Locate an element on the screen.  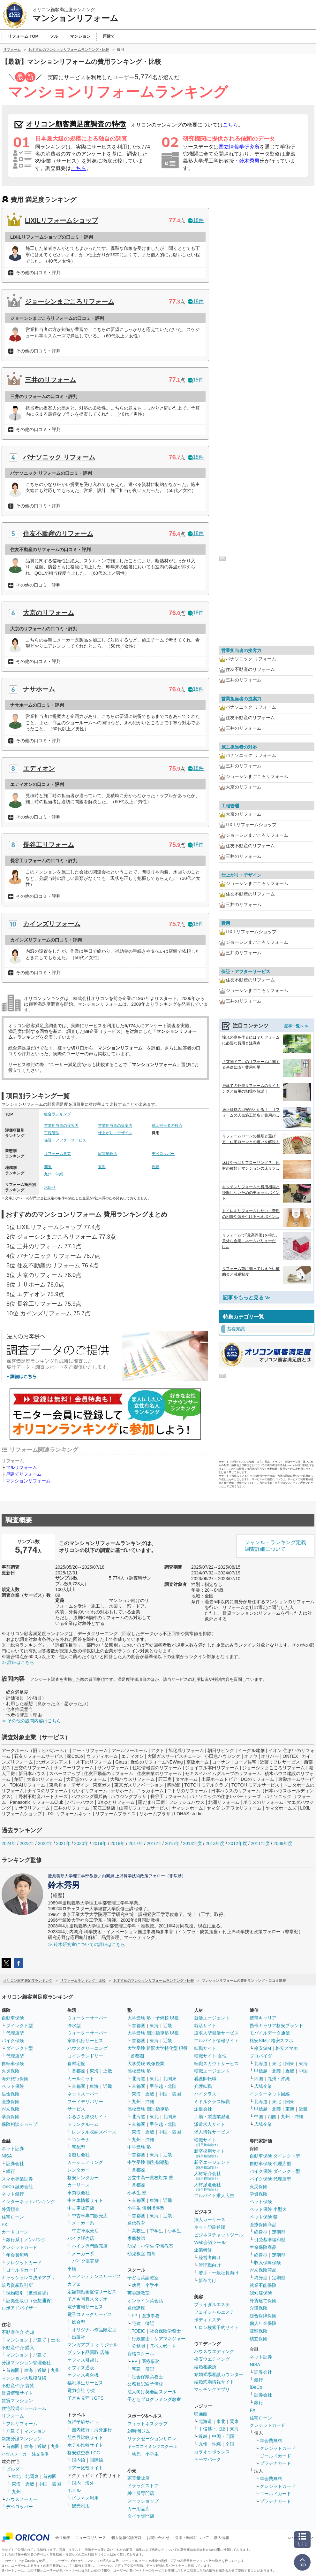
出版社 is located at coordinates (78, 2337).